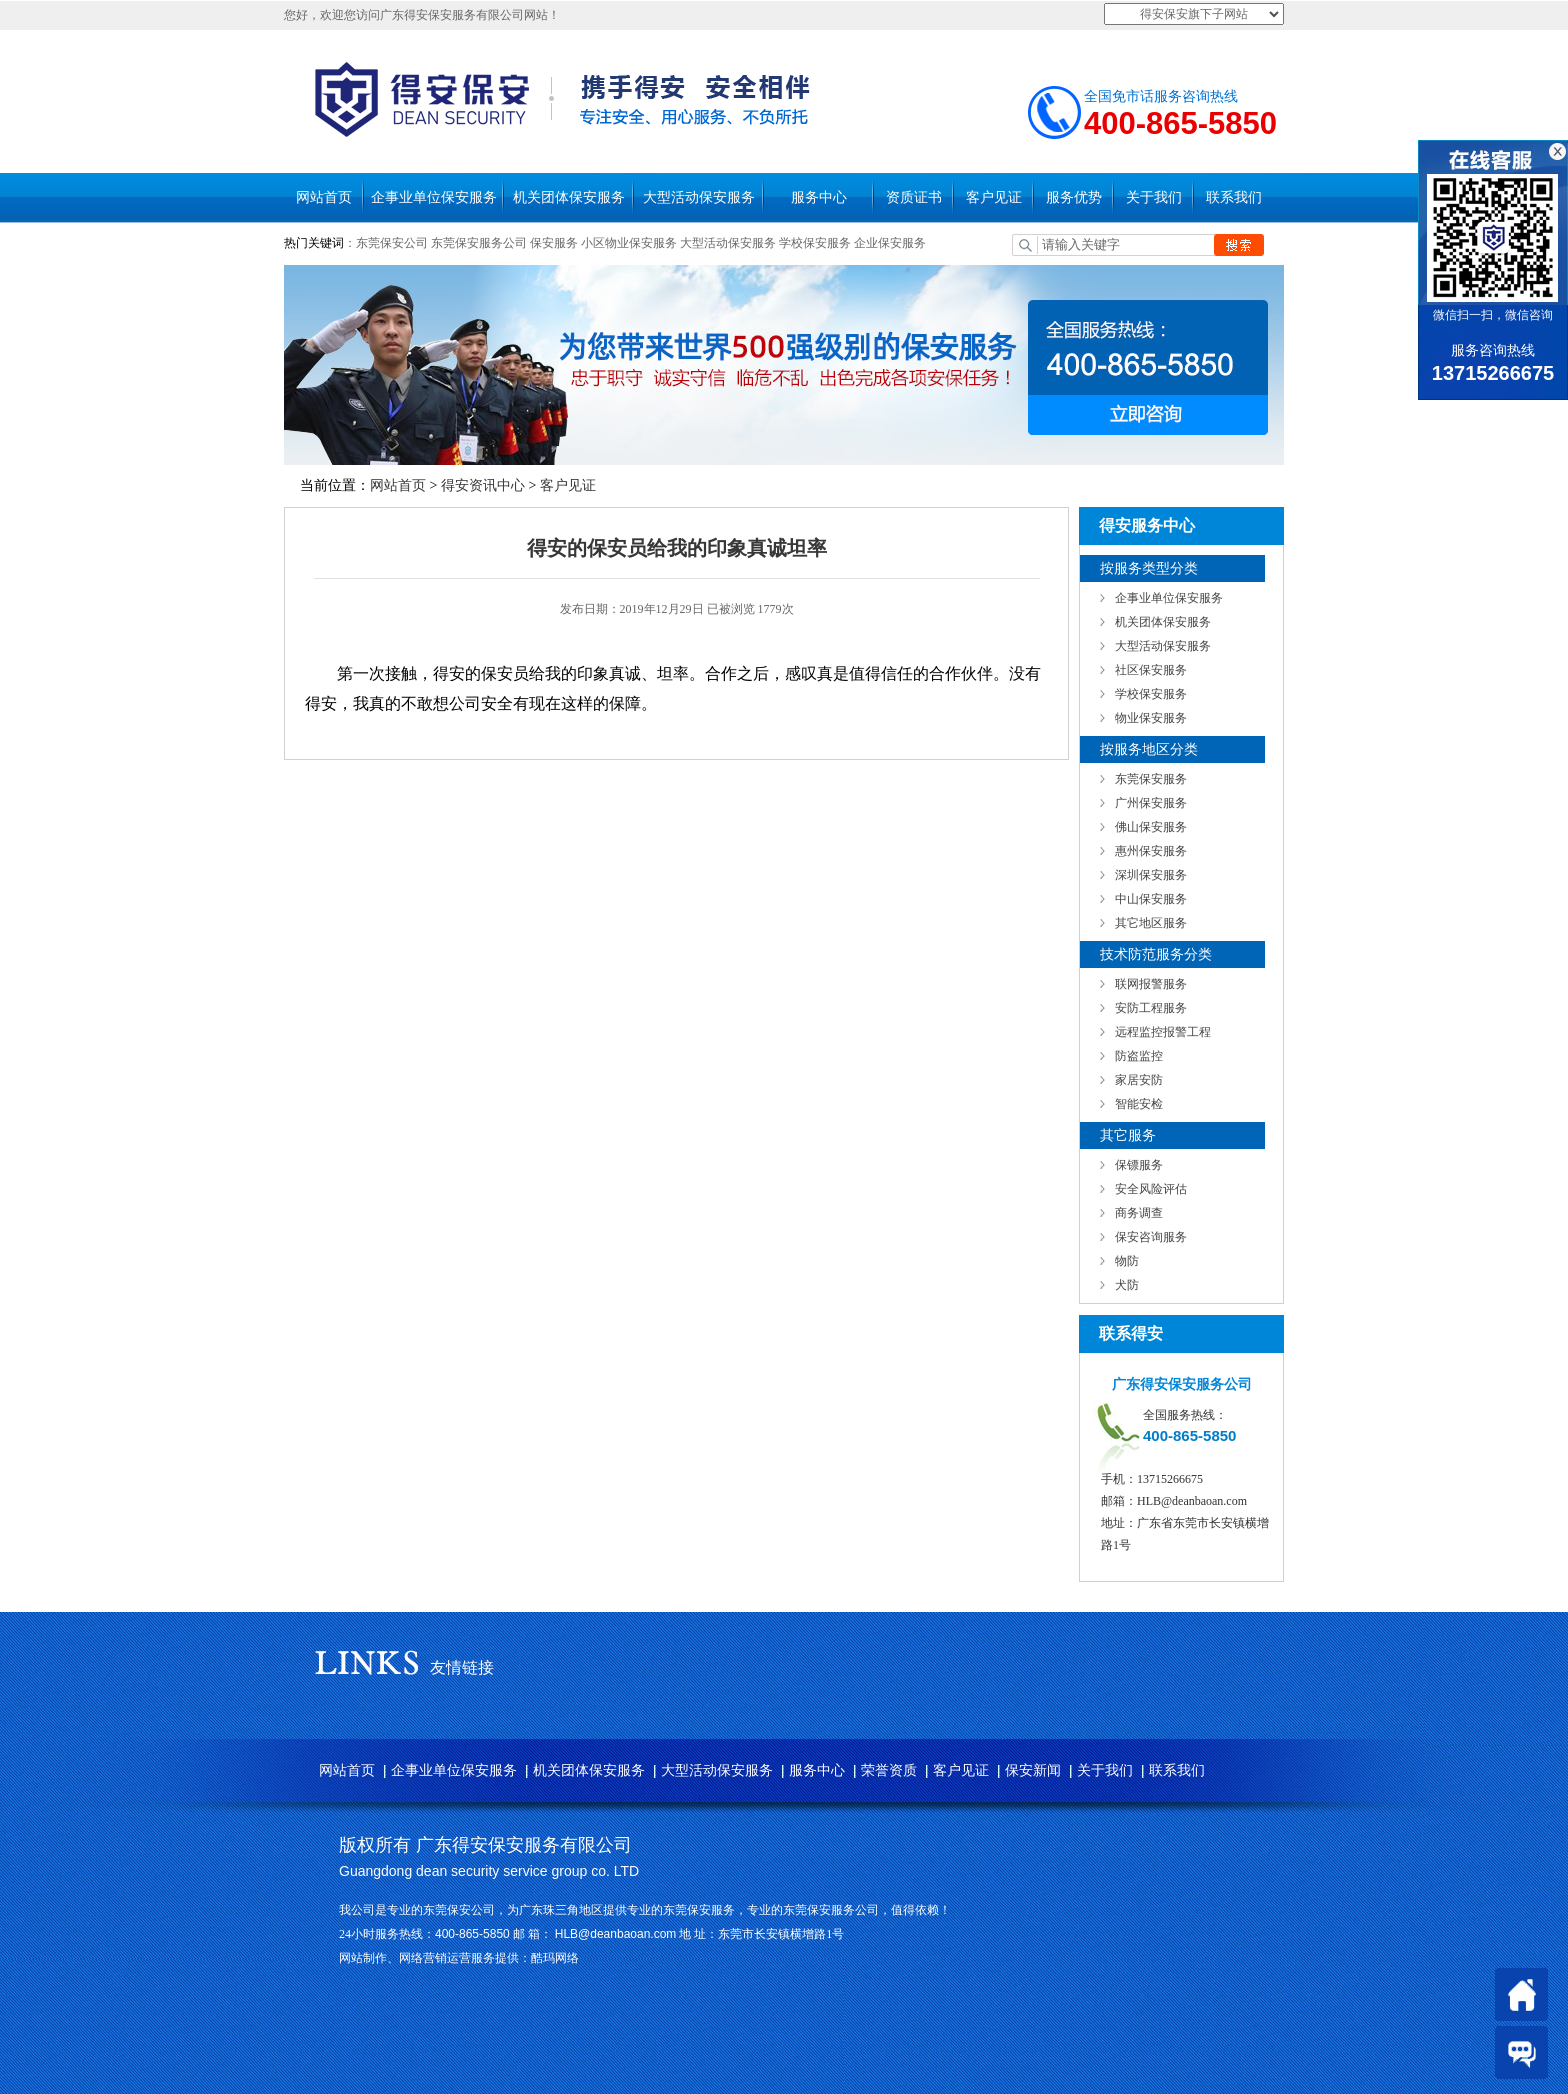 The height and width of the screenshot is (2094, 1568). What do you see at coordinates (479, 243) in the screenshot?
I see `东莞保安服务公司` at bounding box center [479, 243].